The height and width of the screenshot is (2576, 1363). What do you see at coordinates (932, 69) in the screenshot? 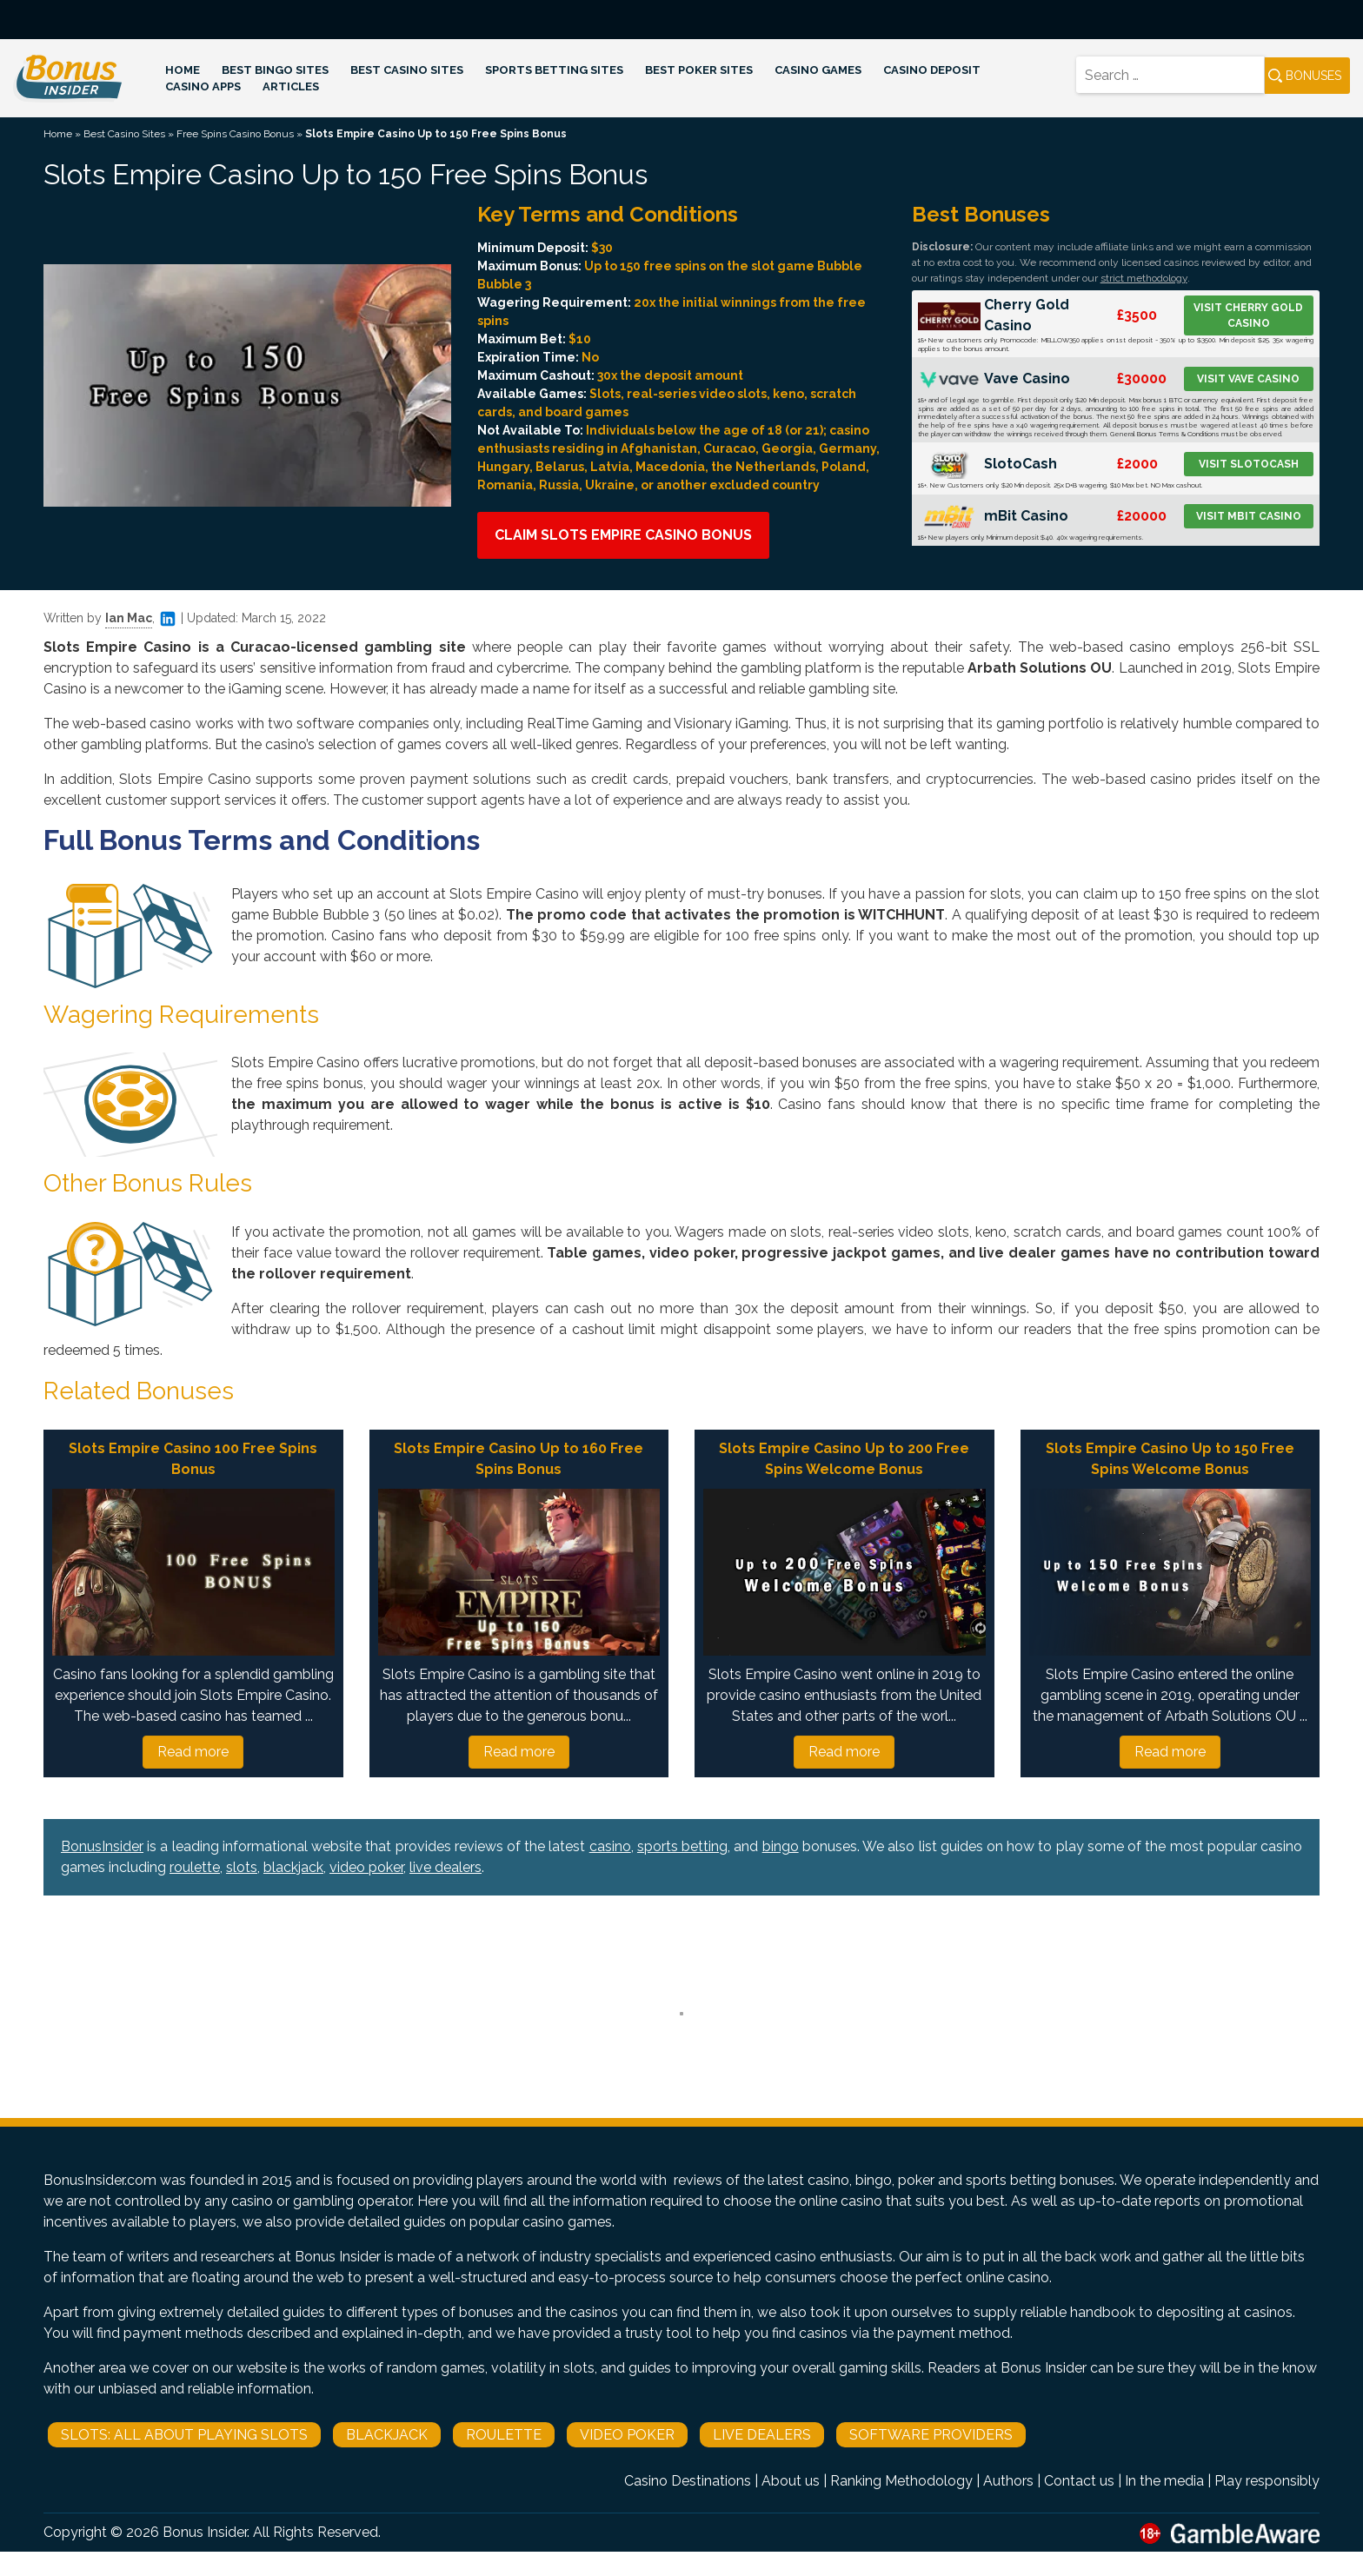
I see `Casino Deposit` at bounding box center [932, 69].